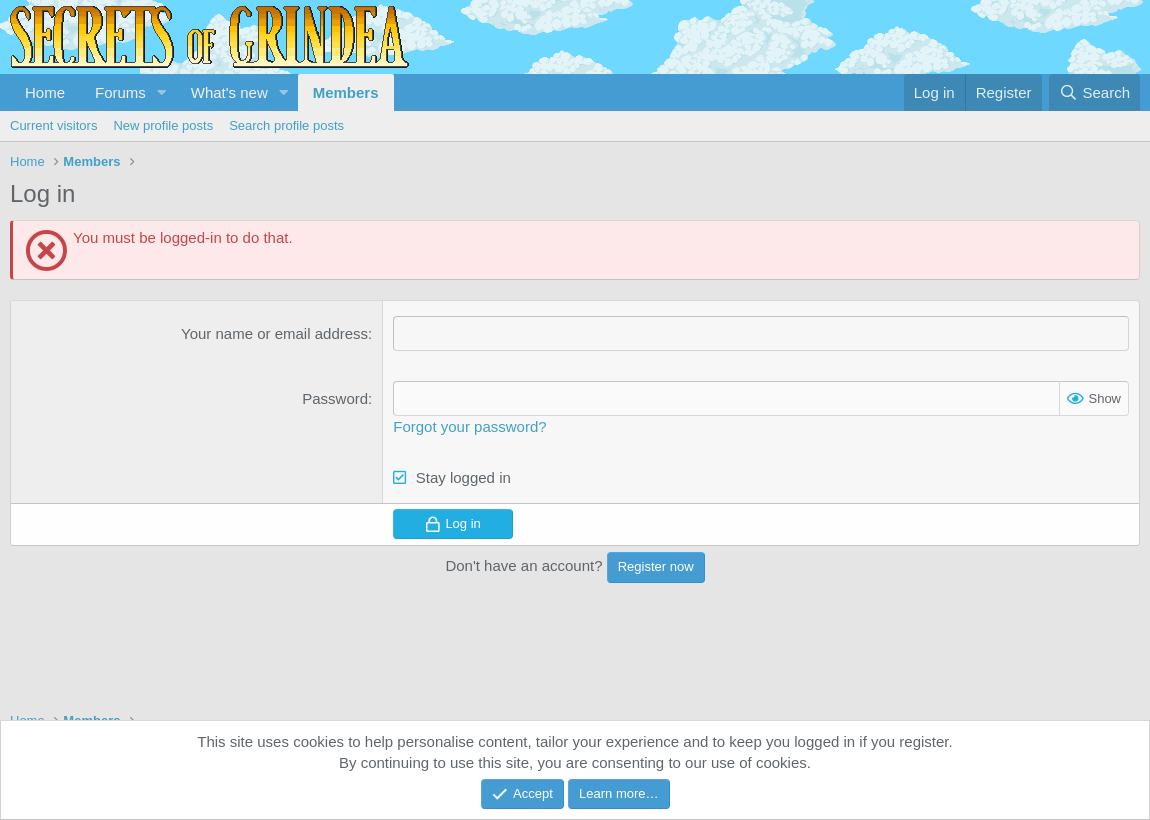 This screenshot has width=1150, height=820. Describe the element at coordinates (120, 92) in the screenshot. I see `Forums` at that location.